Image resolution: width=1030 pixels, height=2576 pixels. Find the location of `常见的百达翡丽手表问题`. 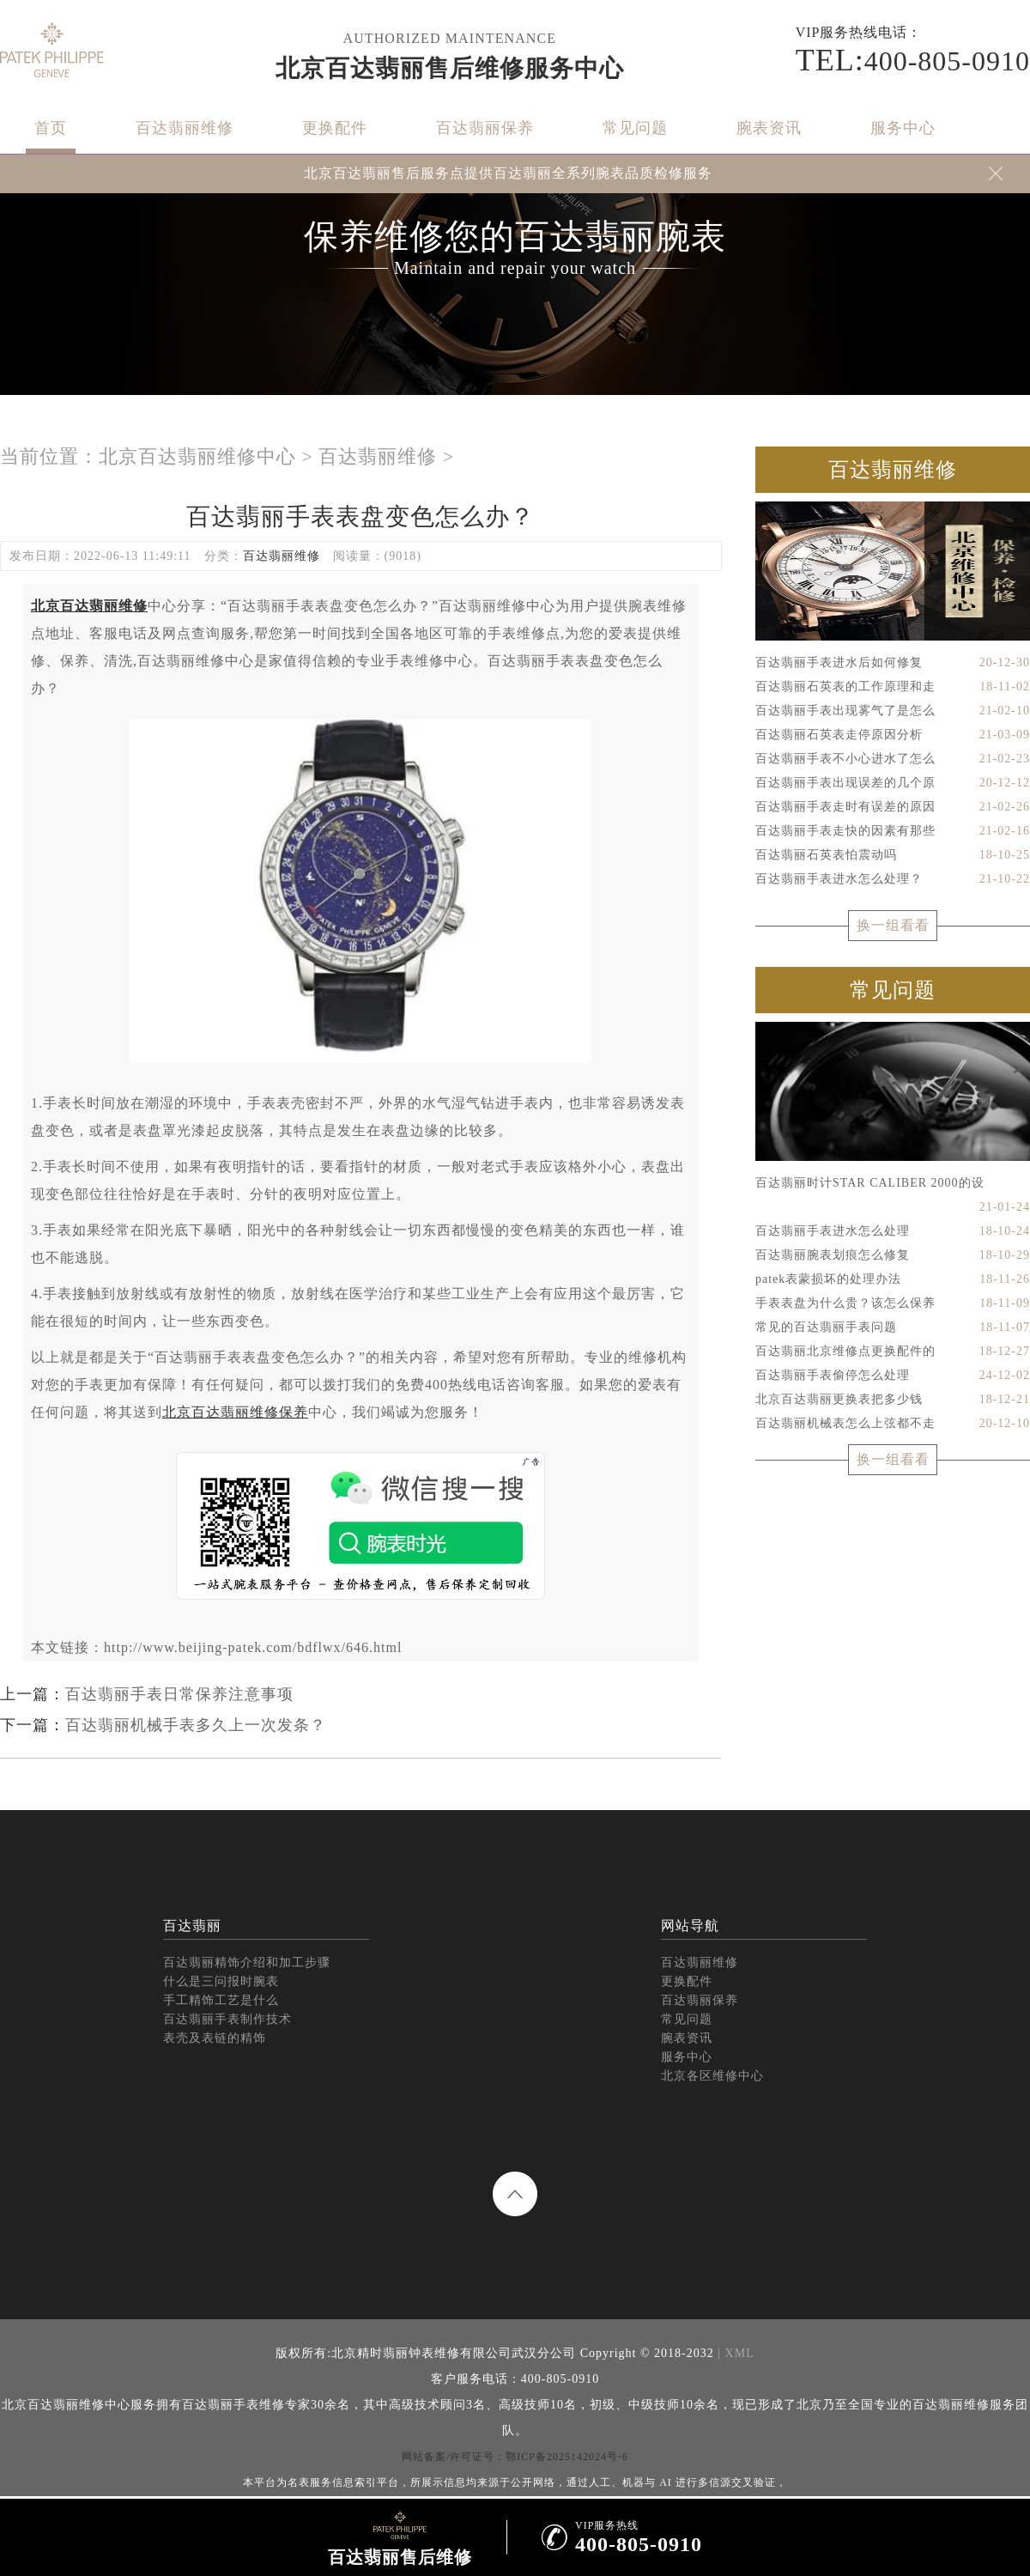

常见的百达翡丽手表问题 is located at coordinates (892, 1327).